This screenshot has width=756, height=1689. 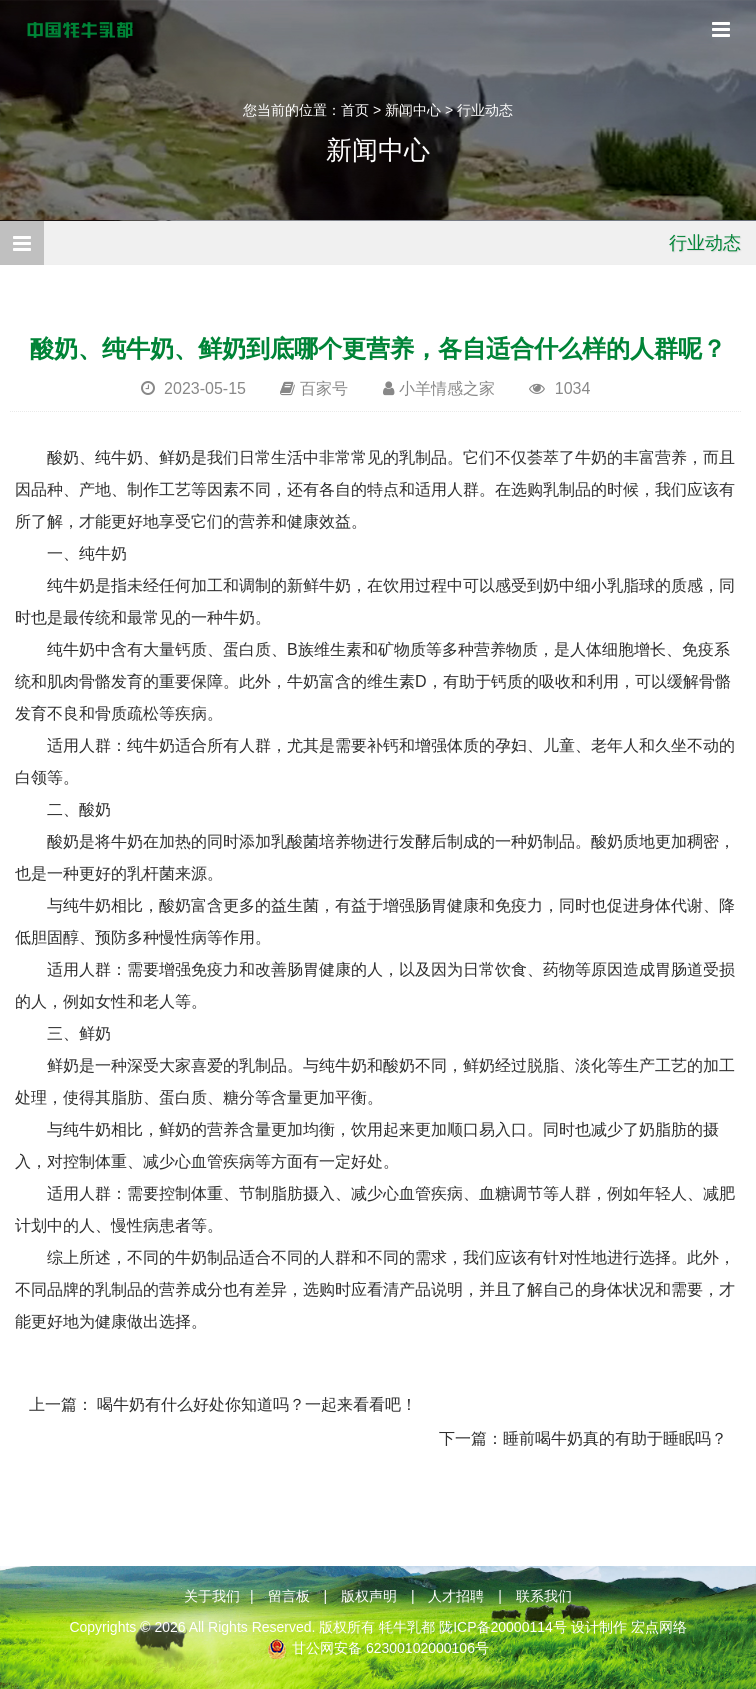 What do you see at coordinates (324, 388) in the screenshot?
I see `百家号` at bounding box center [324, 388].